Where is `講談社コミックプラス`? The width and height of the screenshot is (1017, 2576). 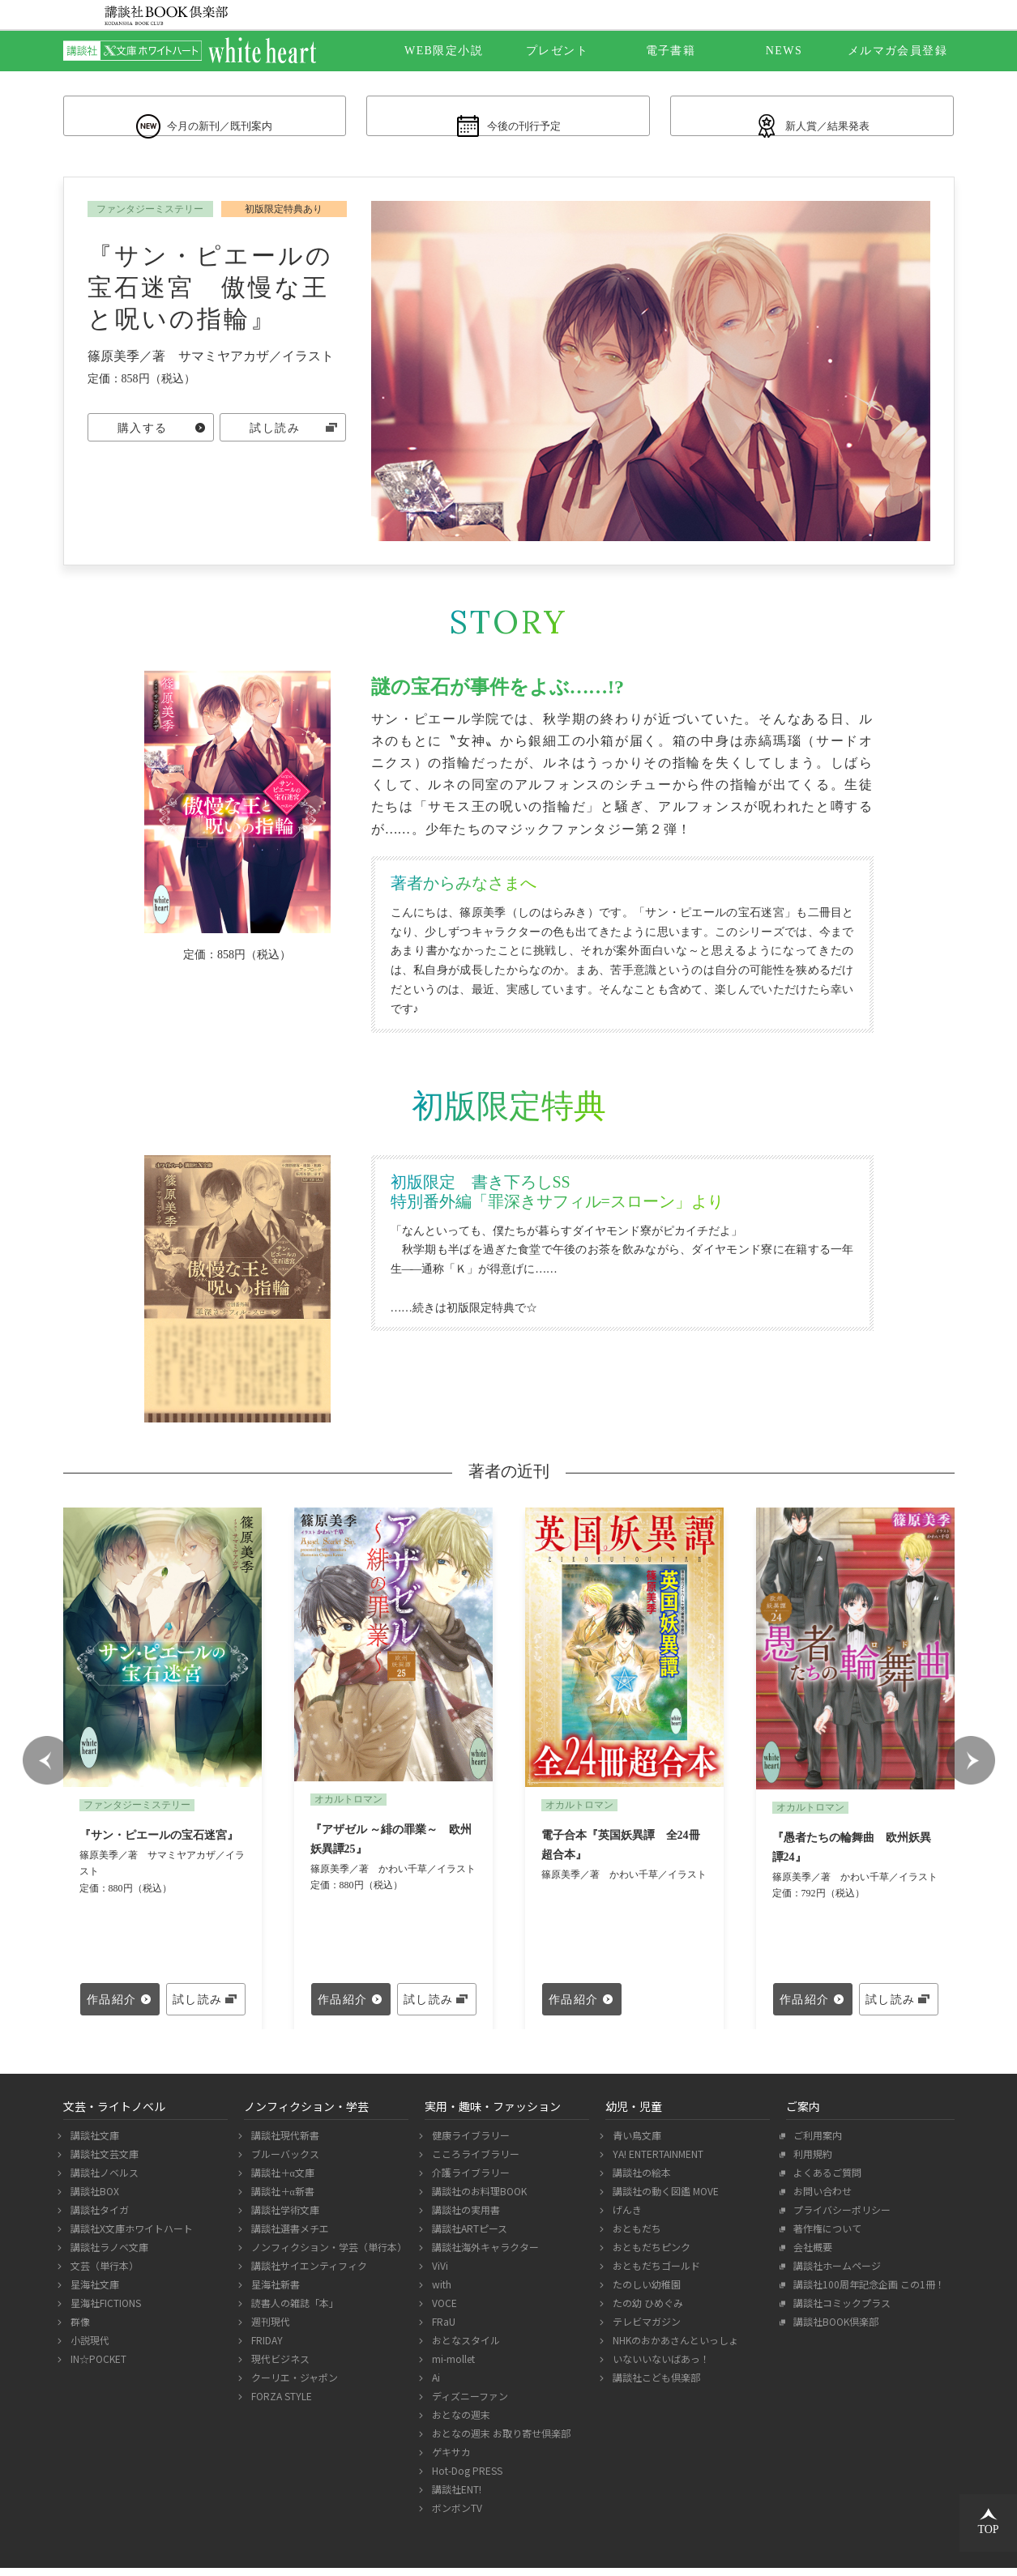 講談社コミックプラス is located at coordinates (840, 2311).